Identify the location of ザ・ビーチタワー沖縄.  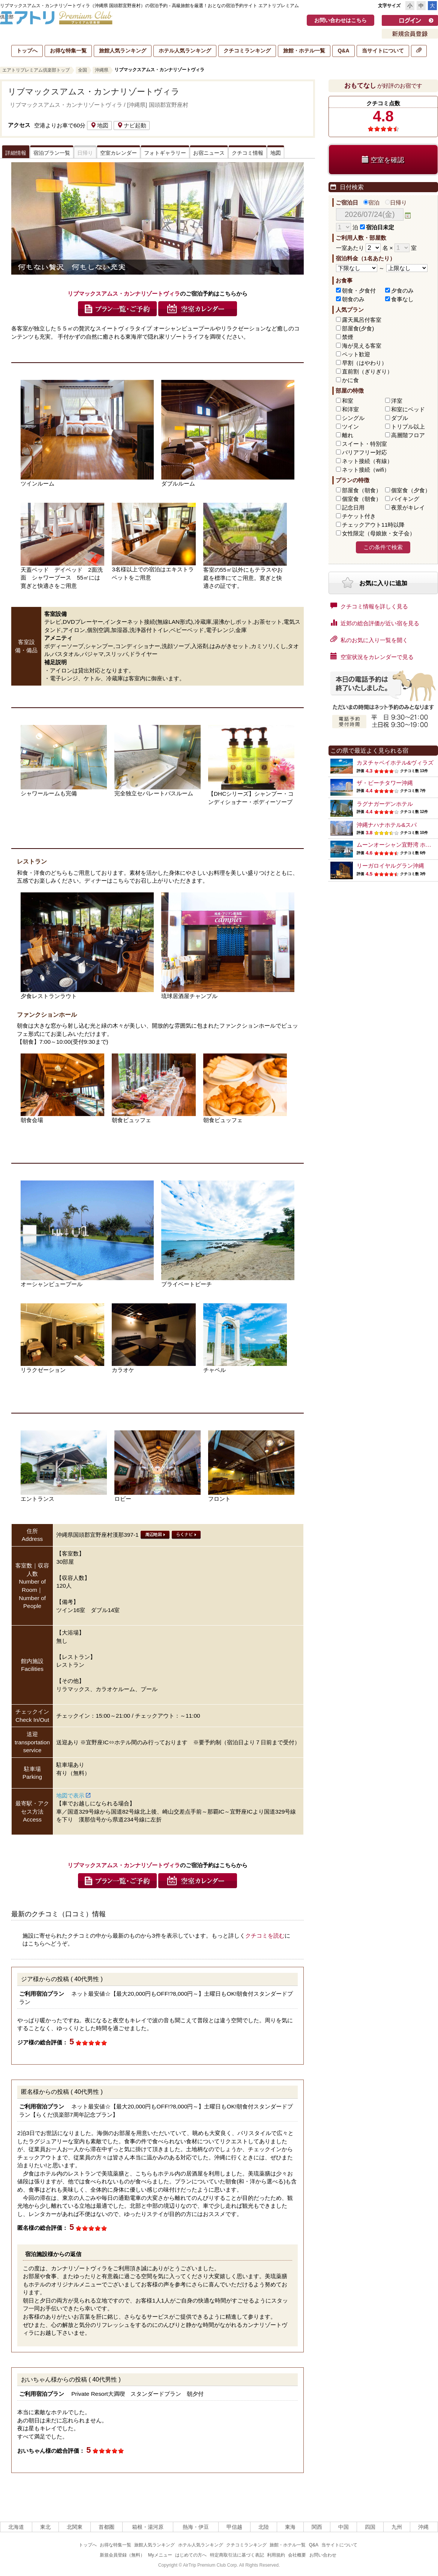
(385, 783).